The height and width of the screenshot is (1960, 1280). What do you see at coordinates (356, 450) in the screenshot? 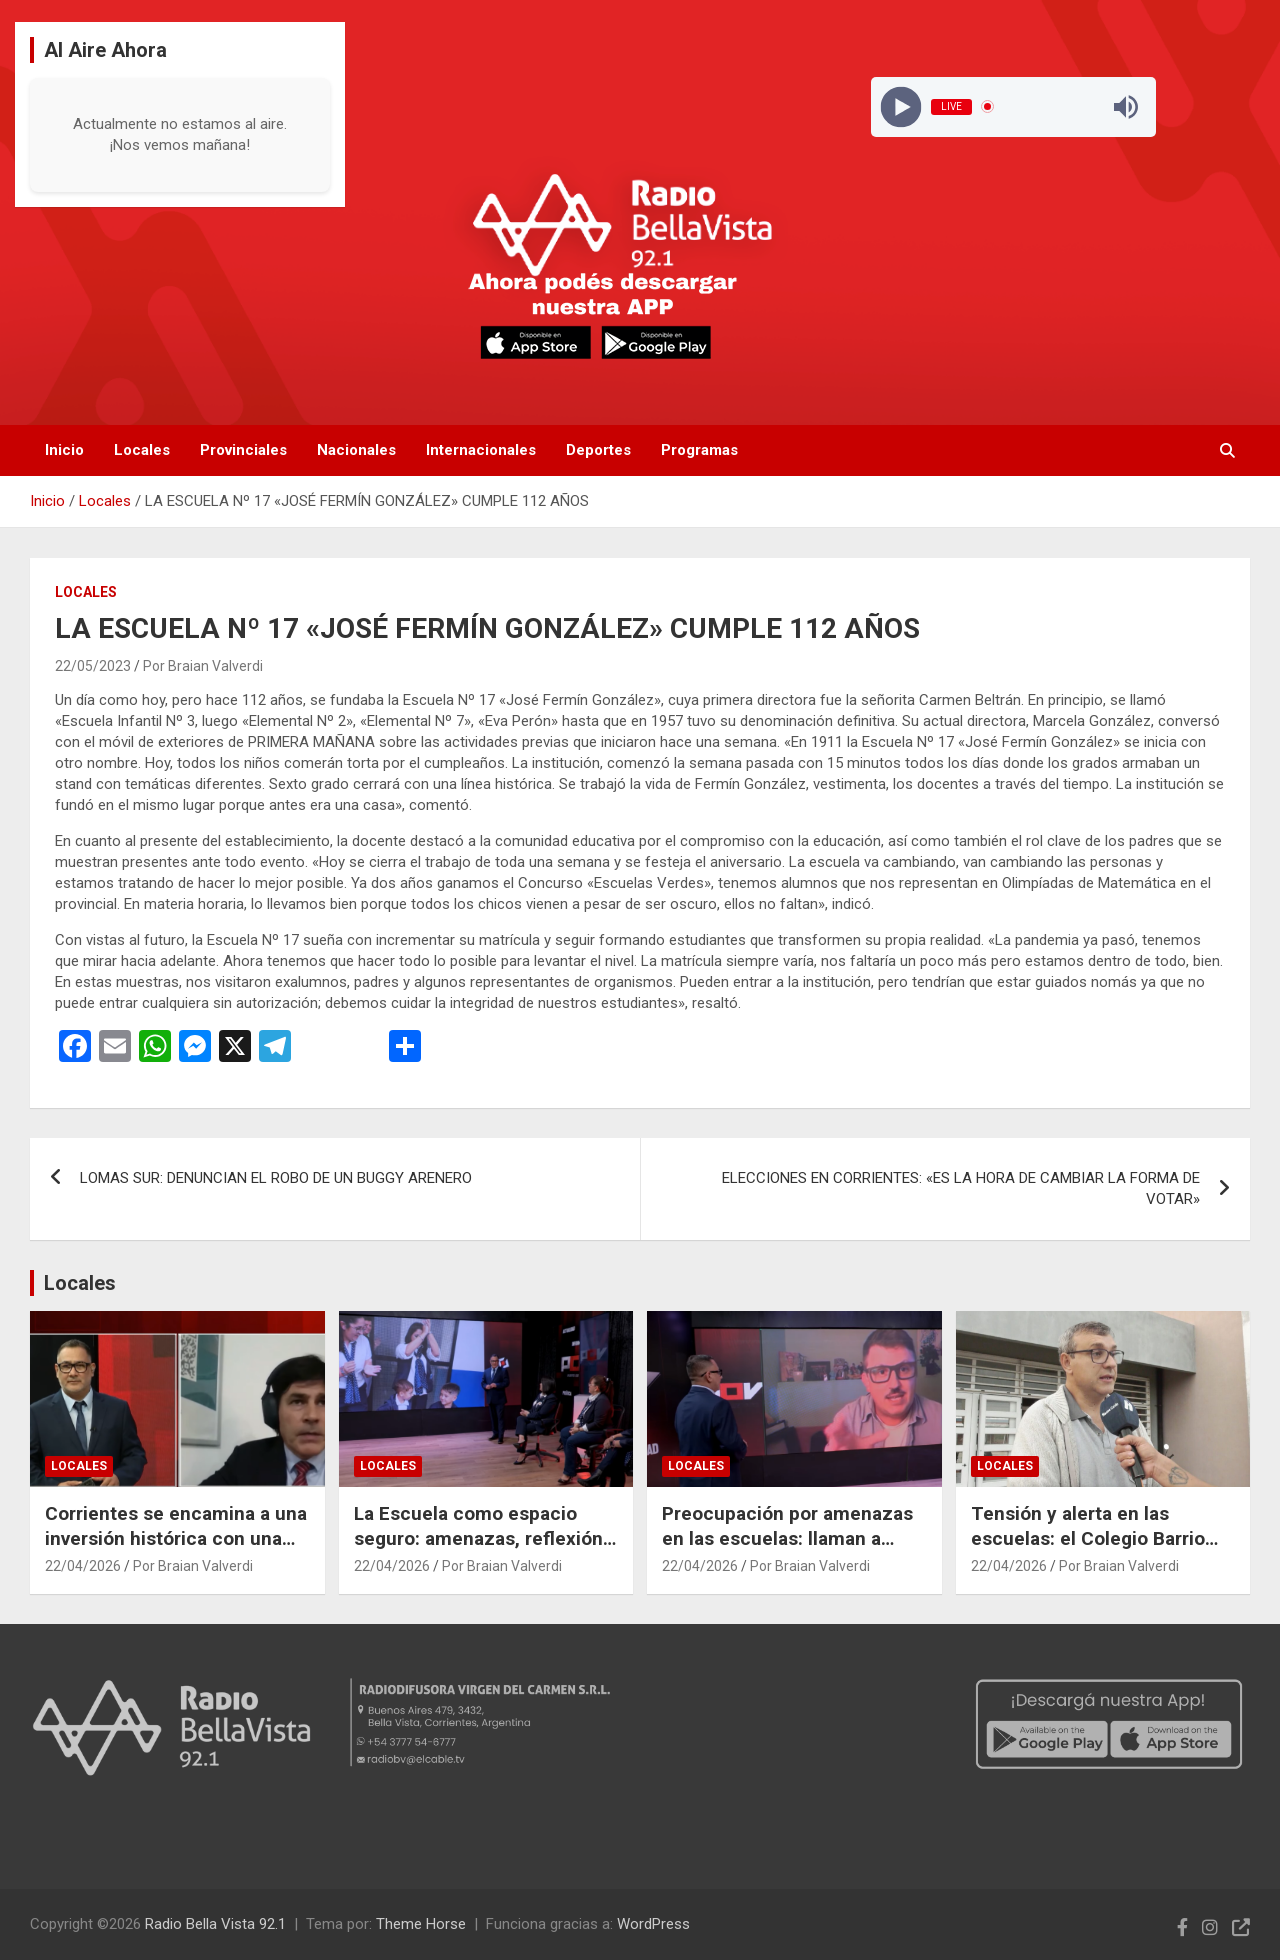
I see `Nacionales` at bounding box center [356, 450].